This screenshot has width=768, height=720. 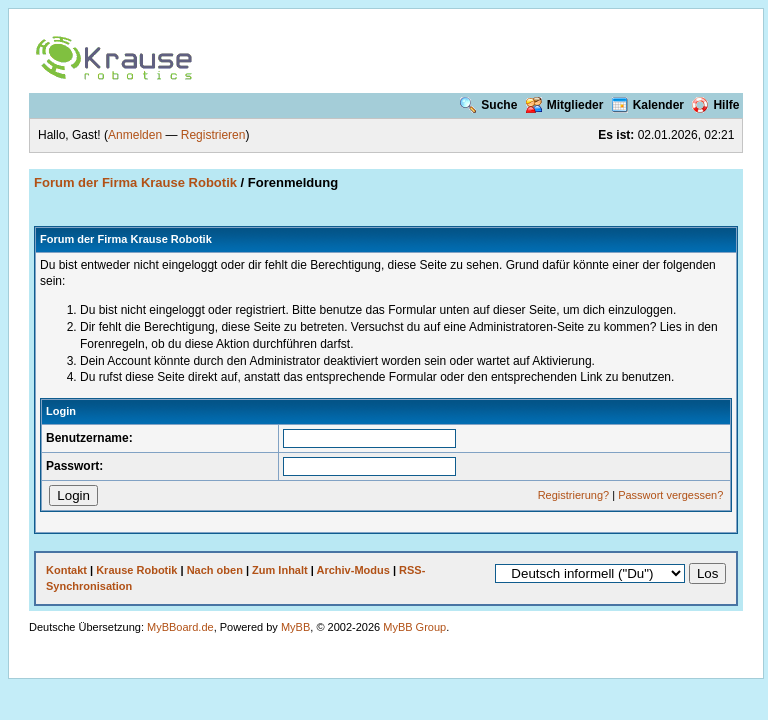 I want to click on Zum Inhalt, so click(x=280, y=570).